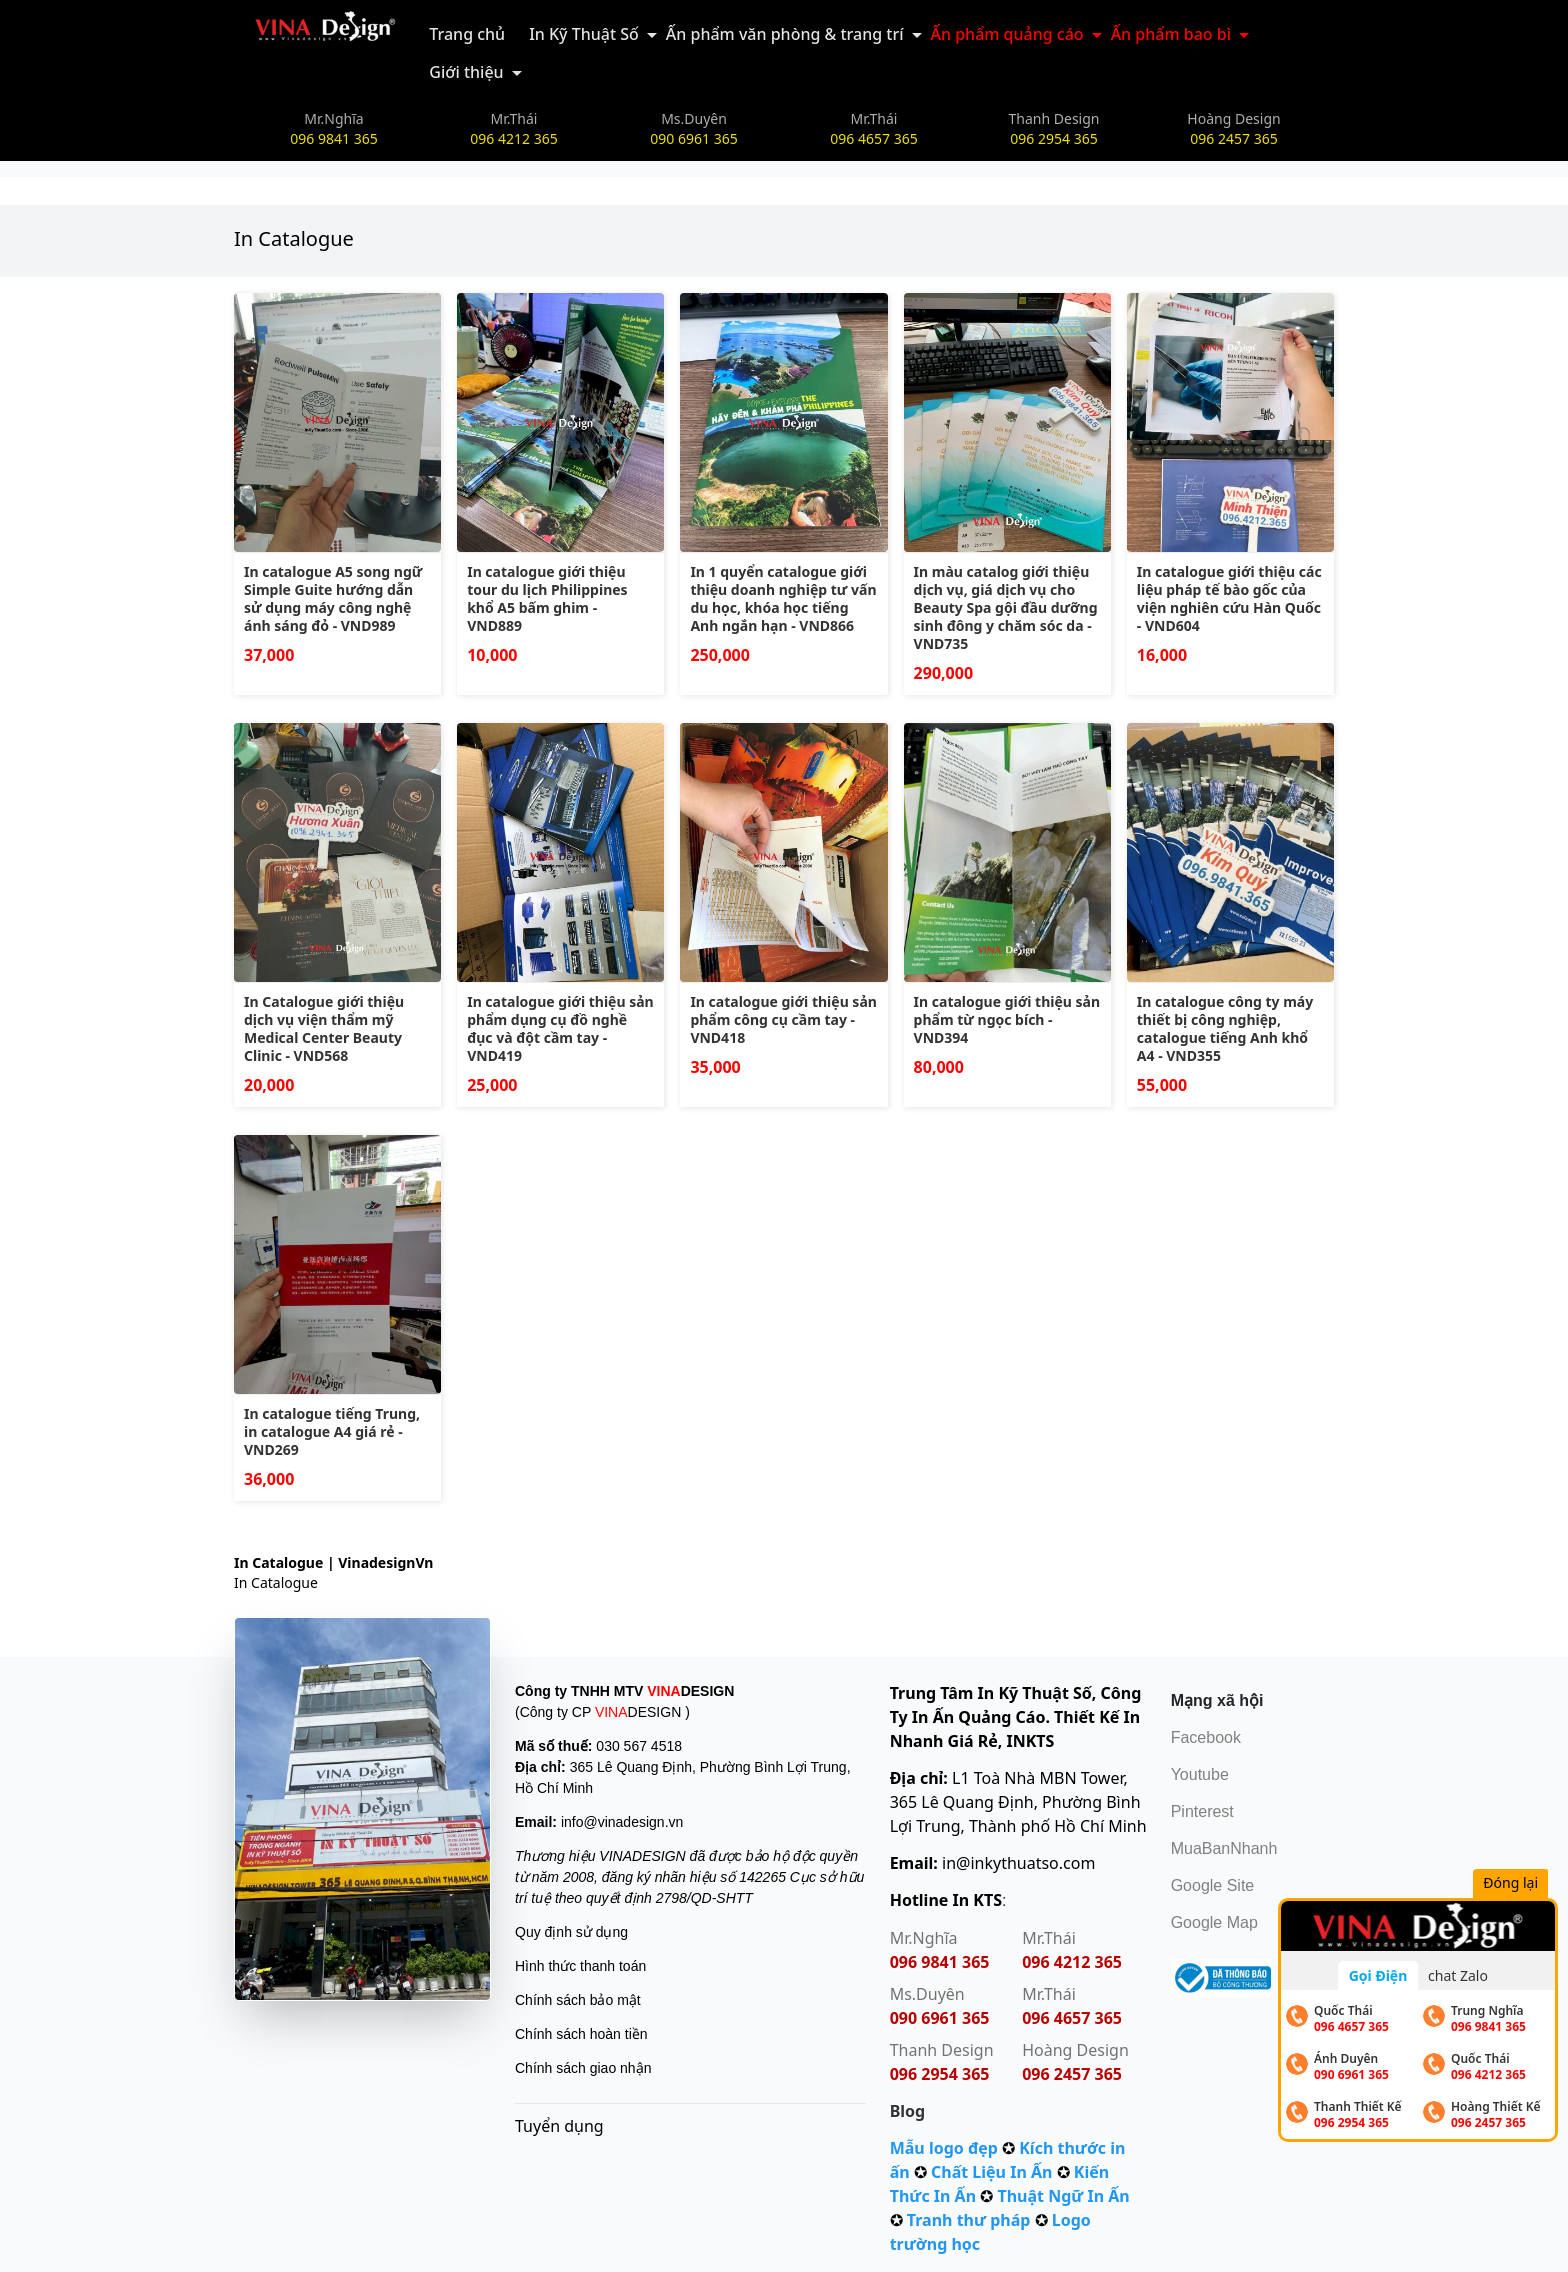 The height and width of the screenshot is (2272, 1568). What do you see at coordinates (1516, 1884) in the screenshot?
I see `Đóng lại` at bounding box center [1516, 1884].